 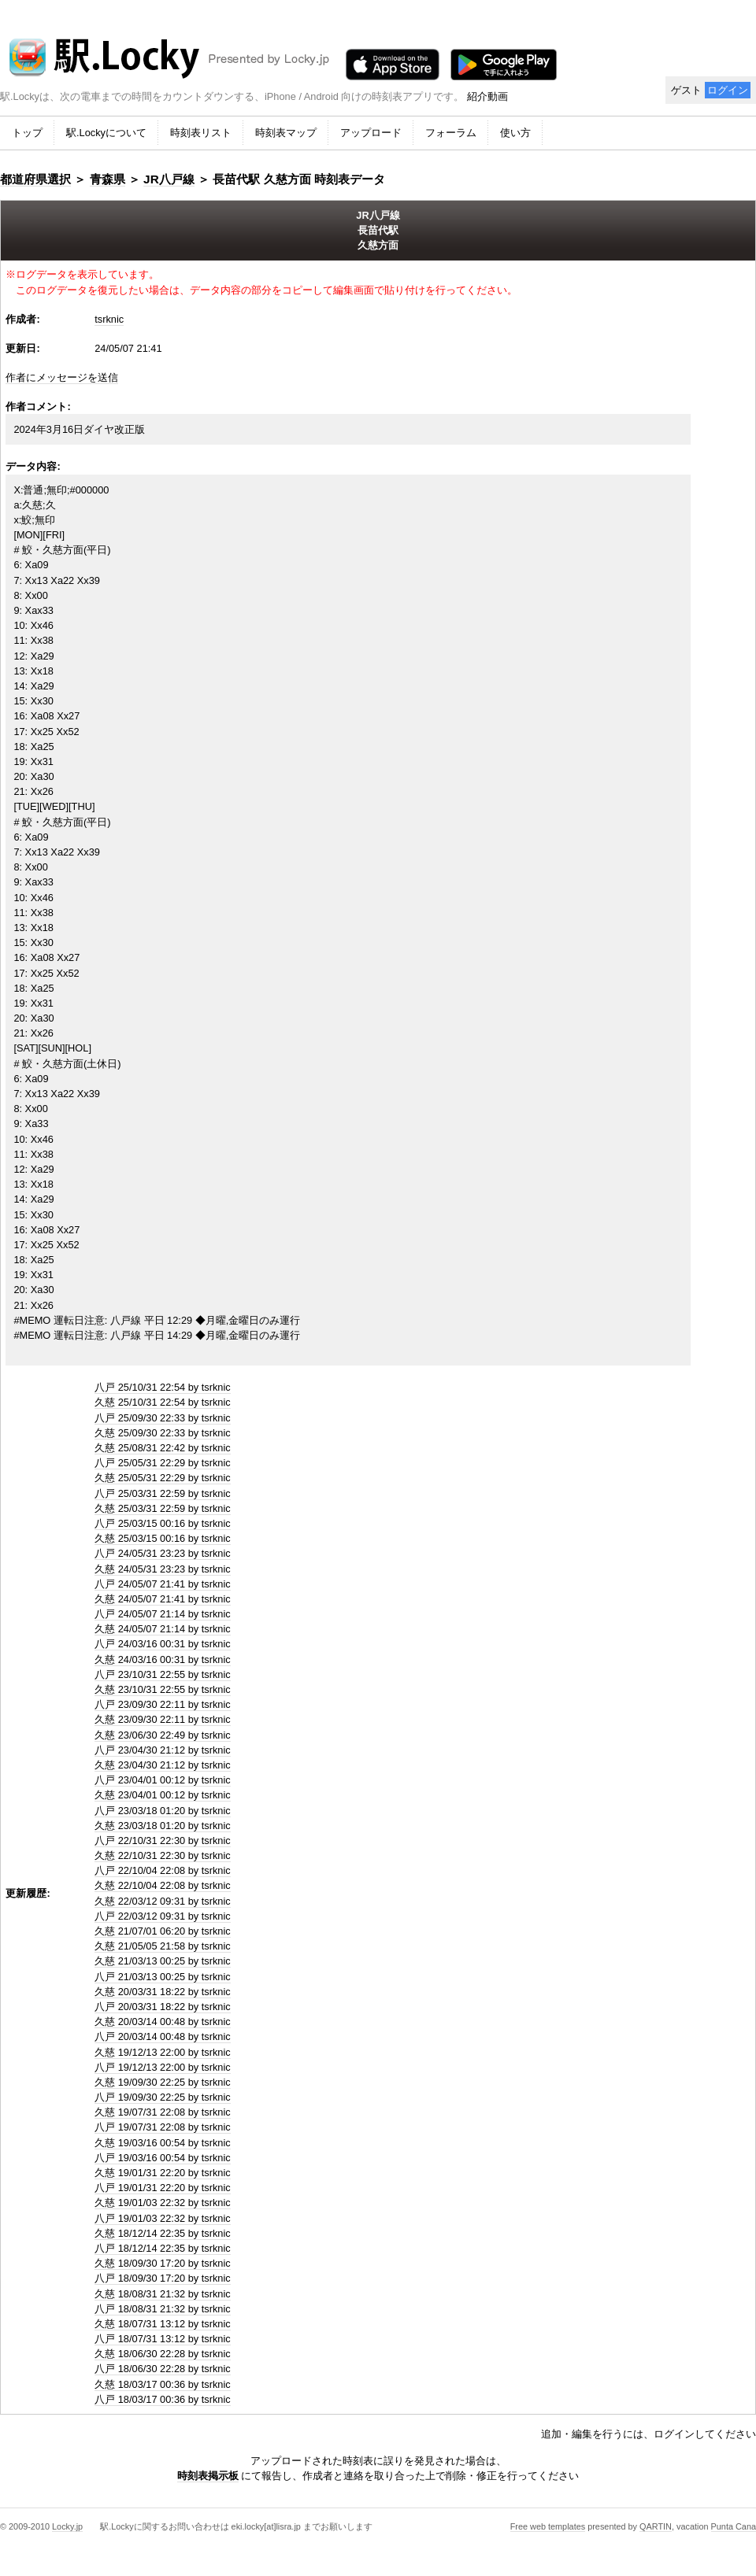 What do you see at coordinates (162, 1931) in the screenshot?
I see `久慈 21/07/01 06:20 by tsrknic` at bounding box center [162, 1931].